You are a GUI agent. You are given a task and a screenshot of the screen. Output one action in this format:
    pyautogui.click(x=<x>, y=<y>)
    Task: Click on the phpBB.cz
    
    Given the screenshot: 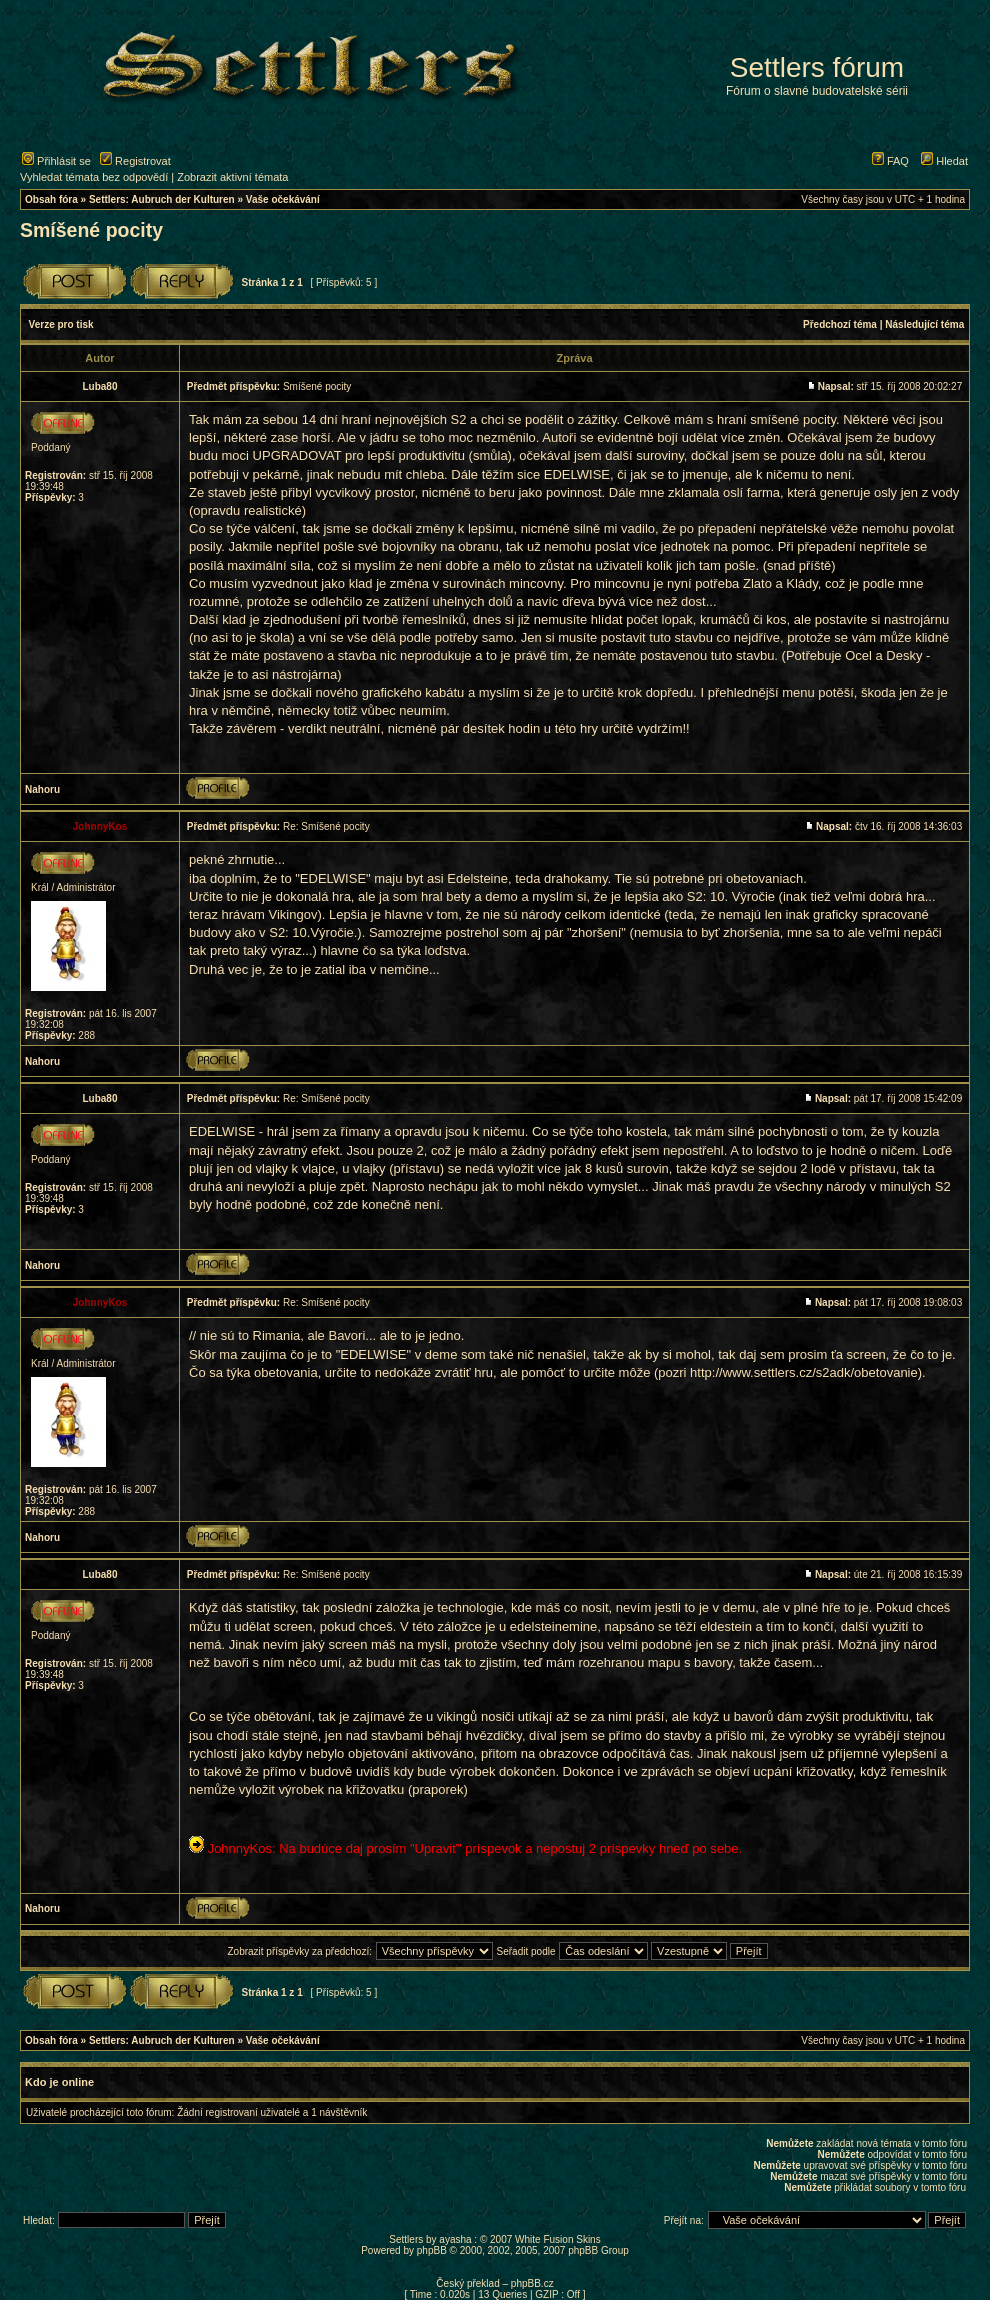 What is the action you would take?
    pyautogui.click(x=532, y=2283)
    